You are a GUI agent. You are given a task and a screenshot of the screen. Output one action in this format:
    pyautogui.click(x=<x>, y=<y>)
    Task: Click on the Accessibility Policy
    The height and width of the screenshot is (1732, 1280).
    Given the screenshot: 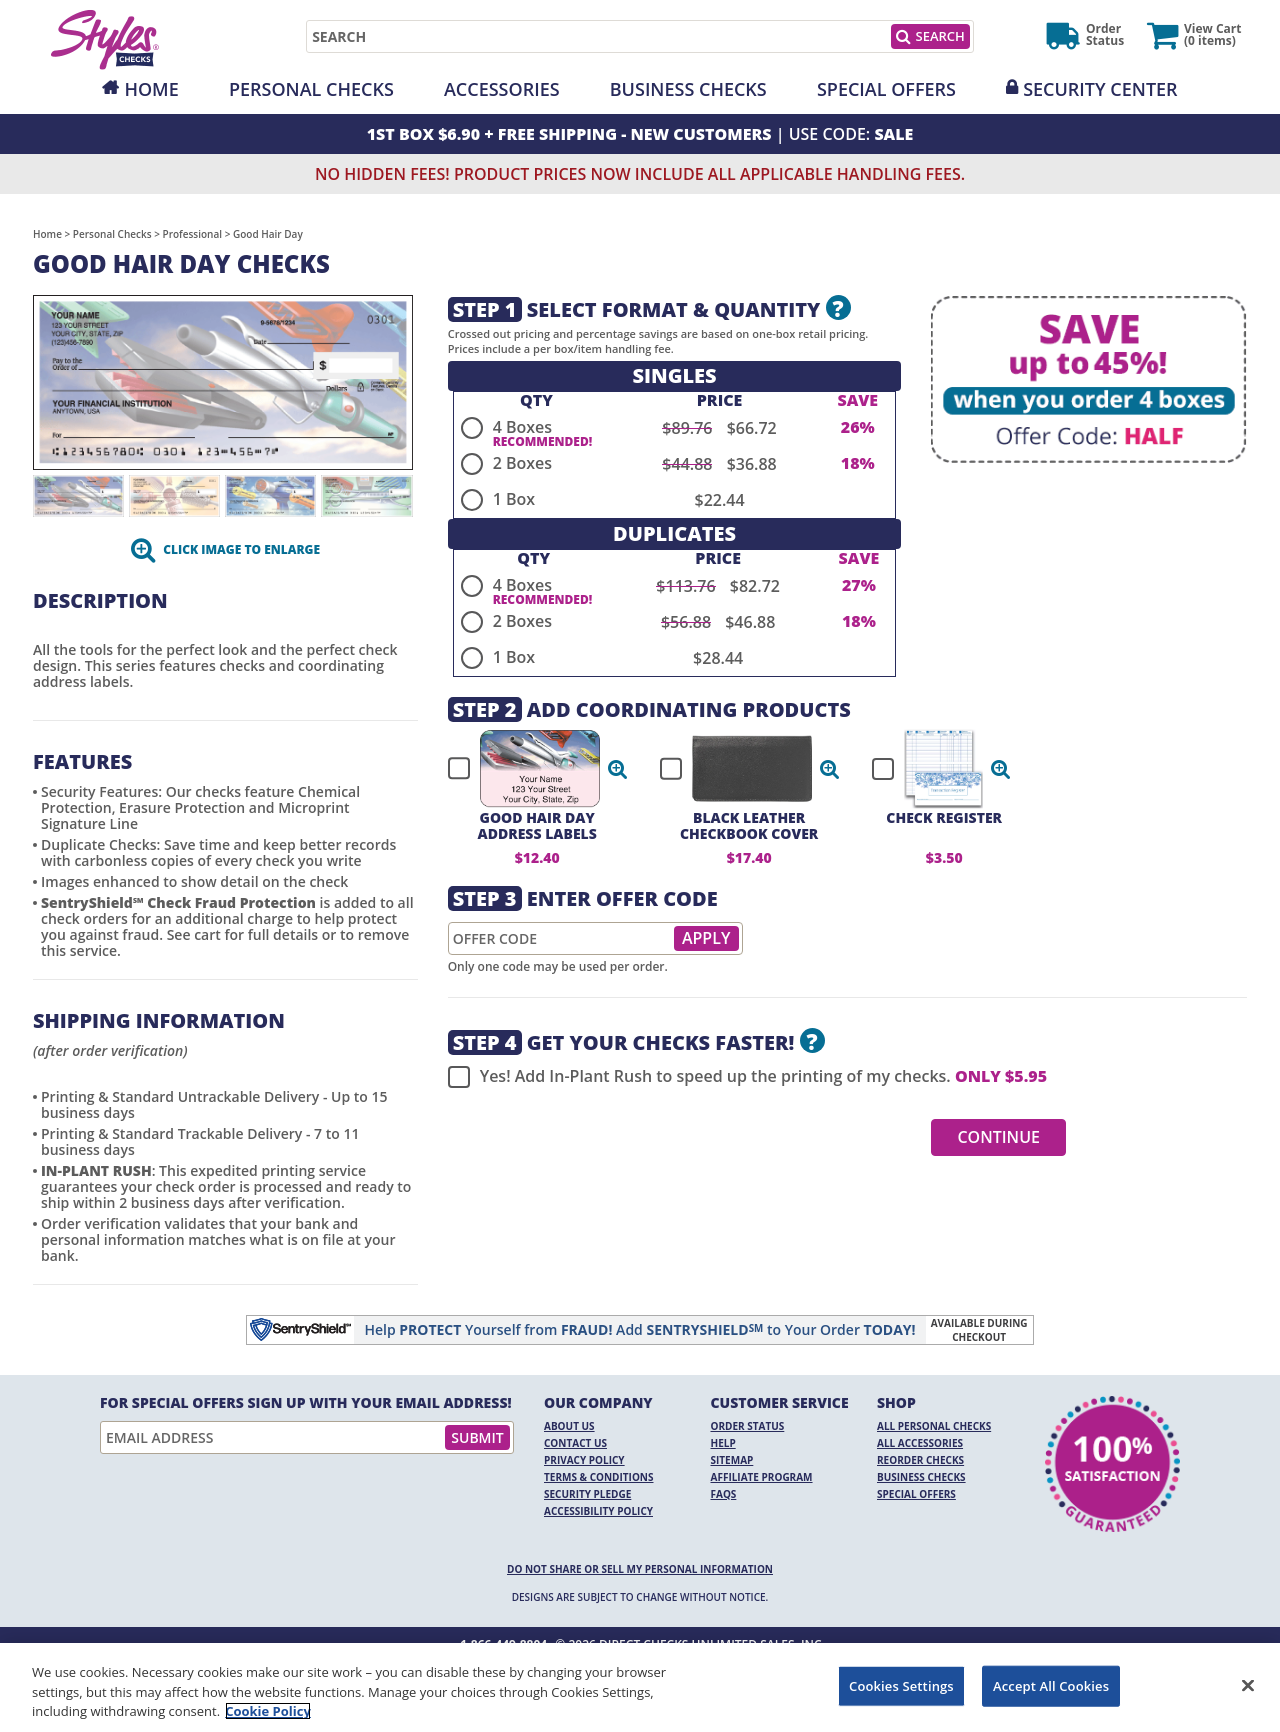 What is the action you would take?
    pyautogui.click(x=598, y=1511)
    